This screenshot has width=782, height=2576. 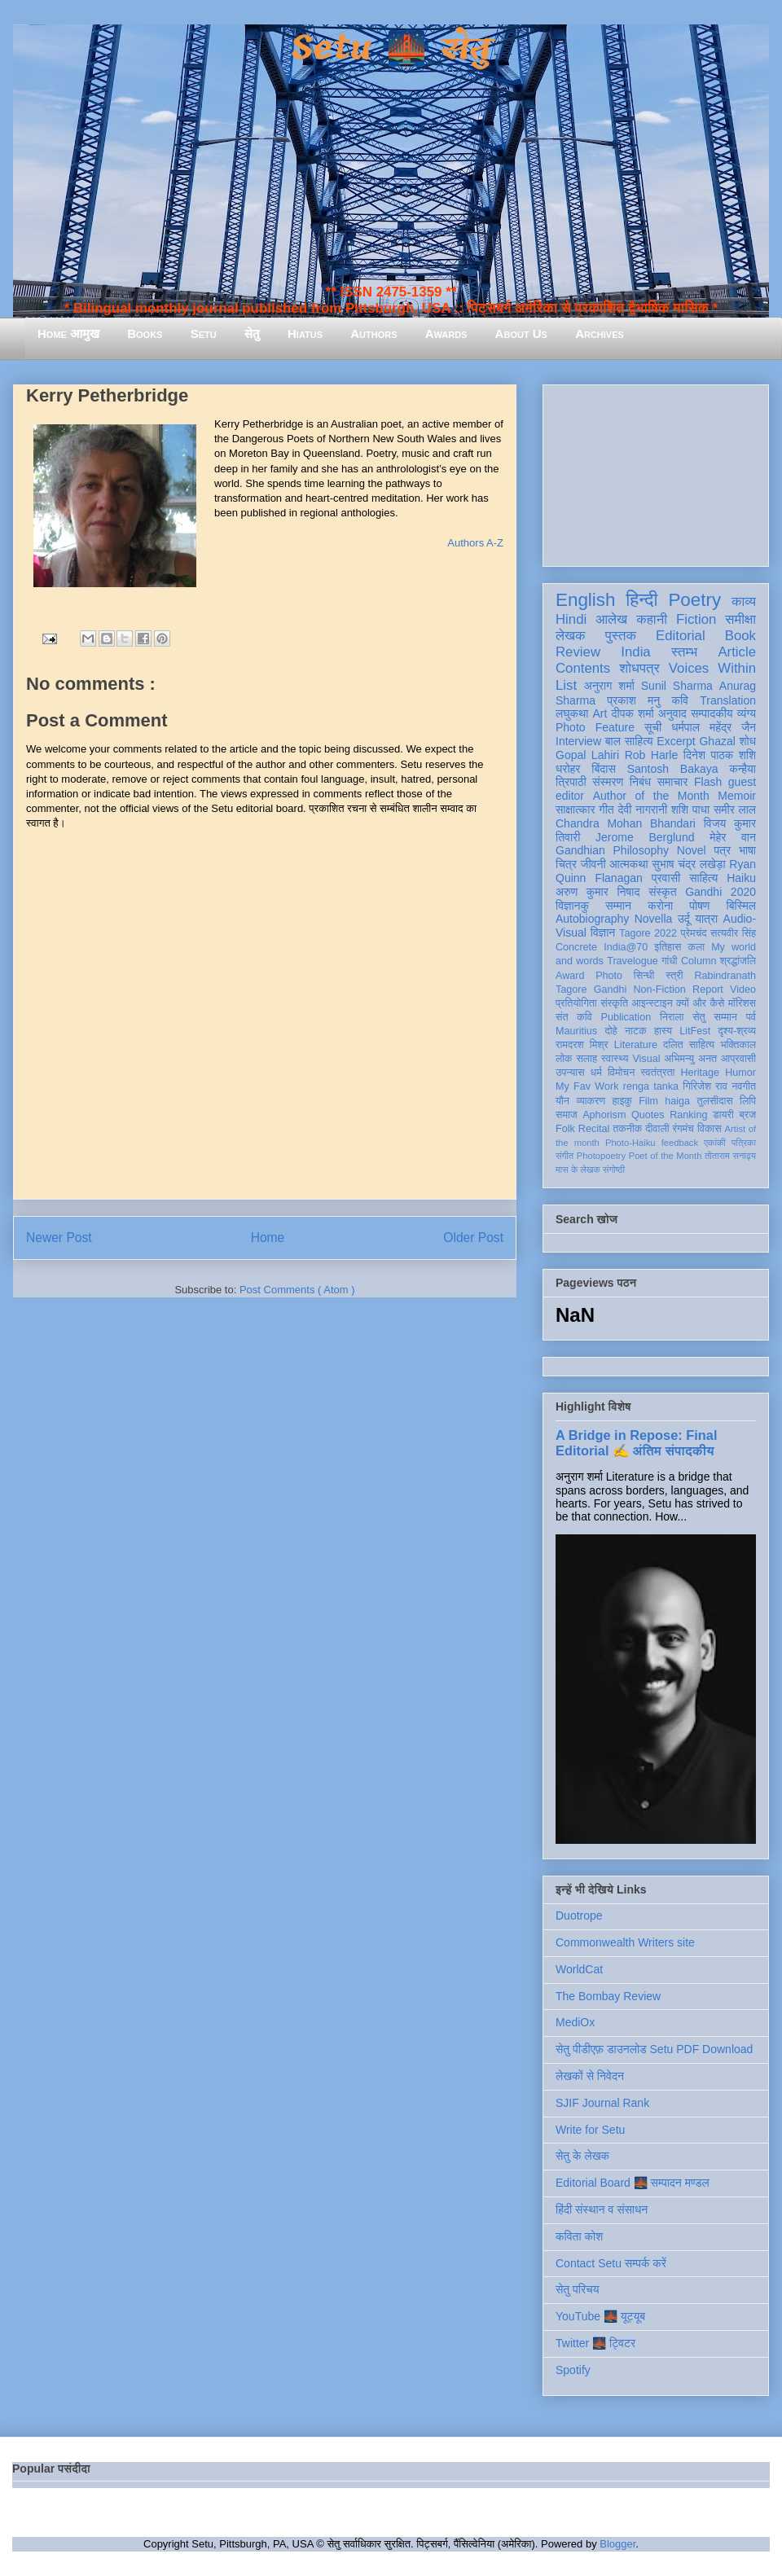 What do you see at coordinates (625, 1942) in the screenshot?
I see `Commonwealth Writers site` at bounding box center [625, 1942].